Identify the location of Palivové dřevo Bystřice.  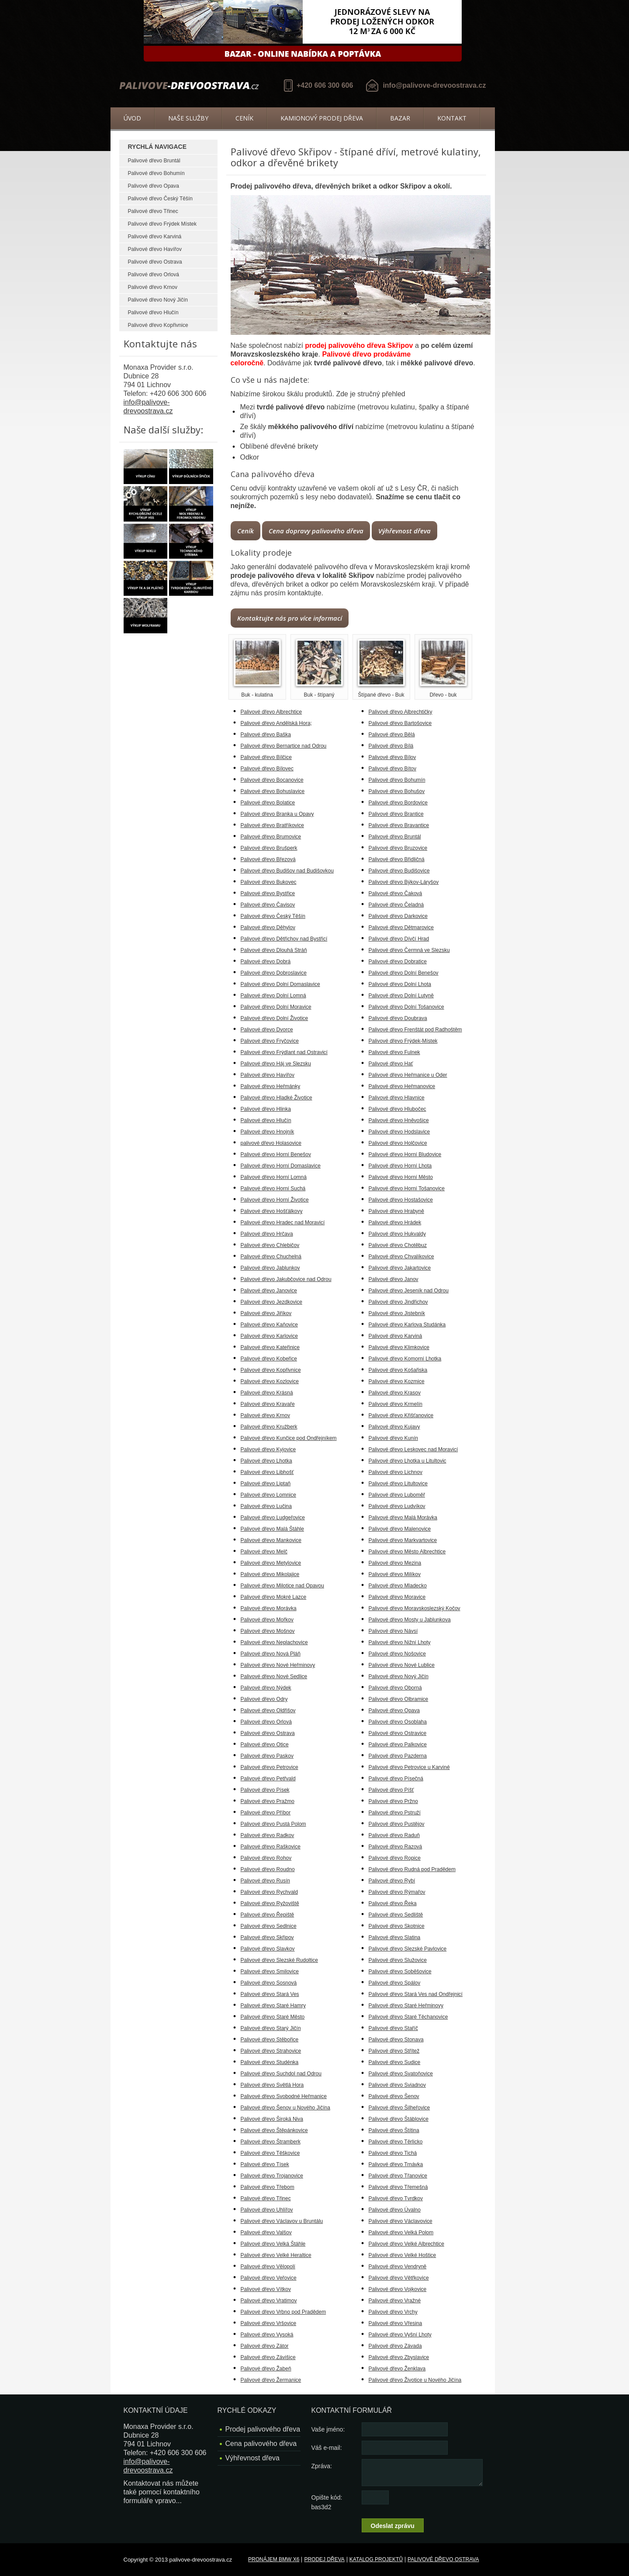
(268, 893).